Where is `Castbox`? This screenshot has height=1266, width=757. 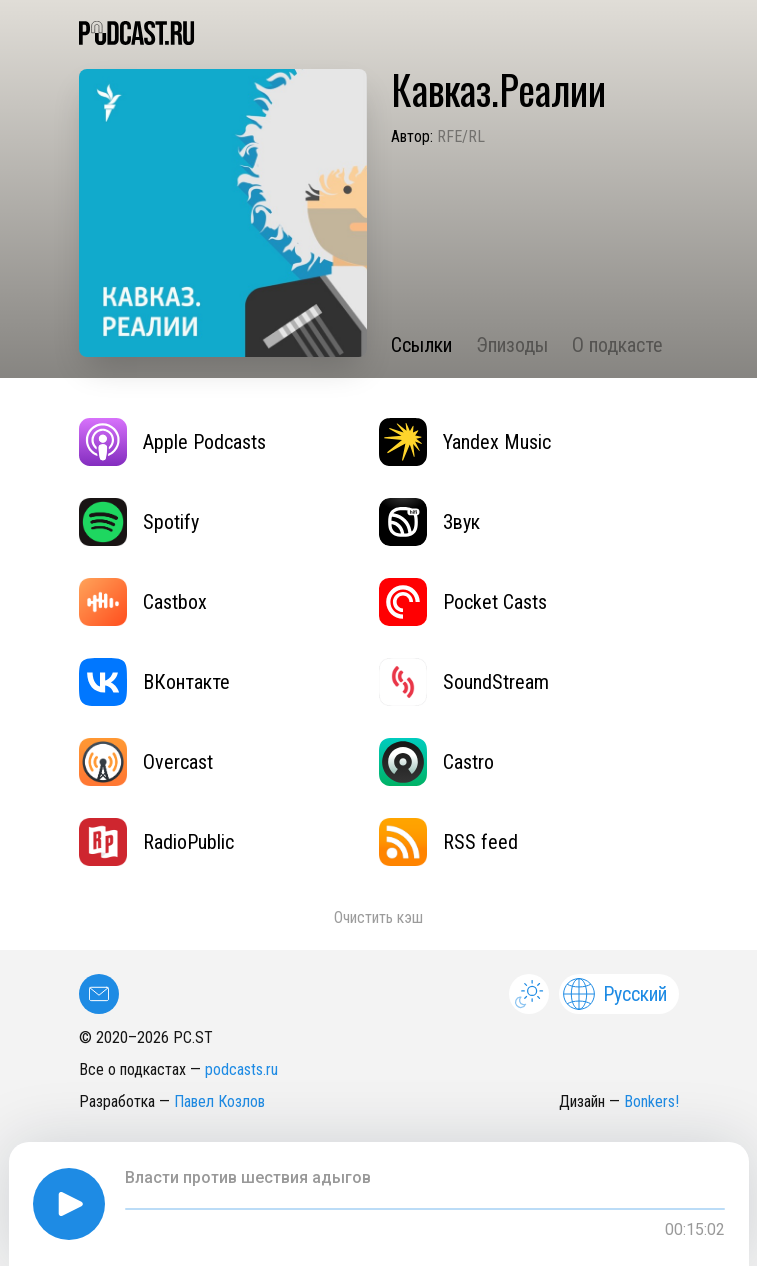
Castbox is located at coordinates (143, 602).